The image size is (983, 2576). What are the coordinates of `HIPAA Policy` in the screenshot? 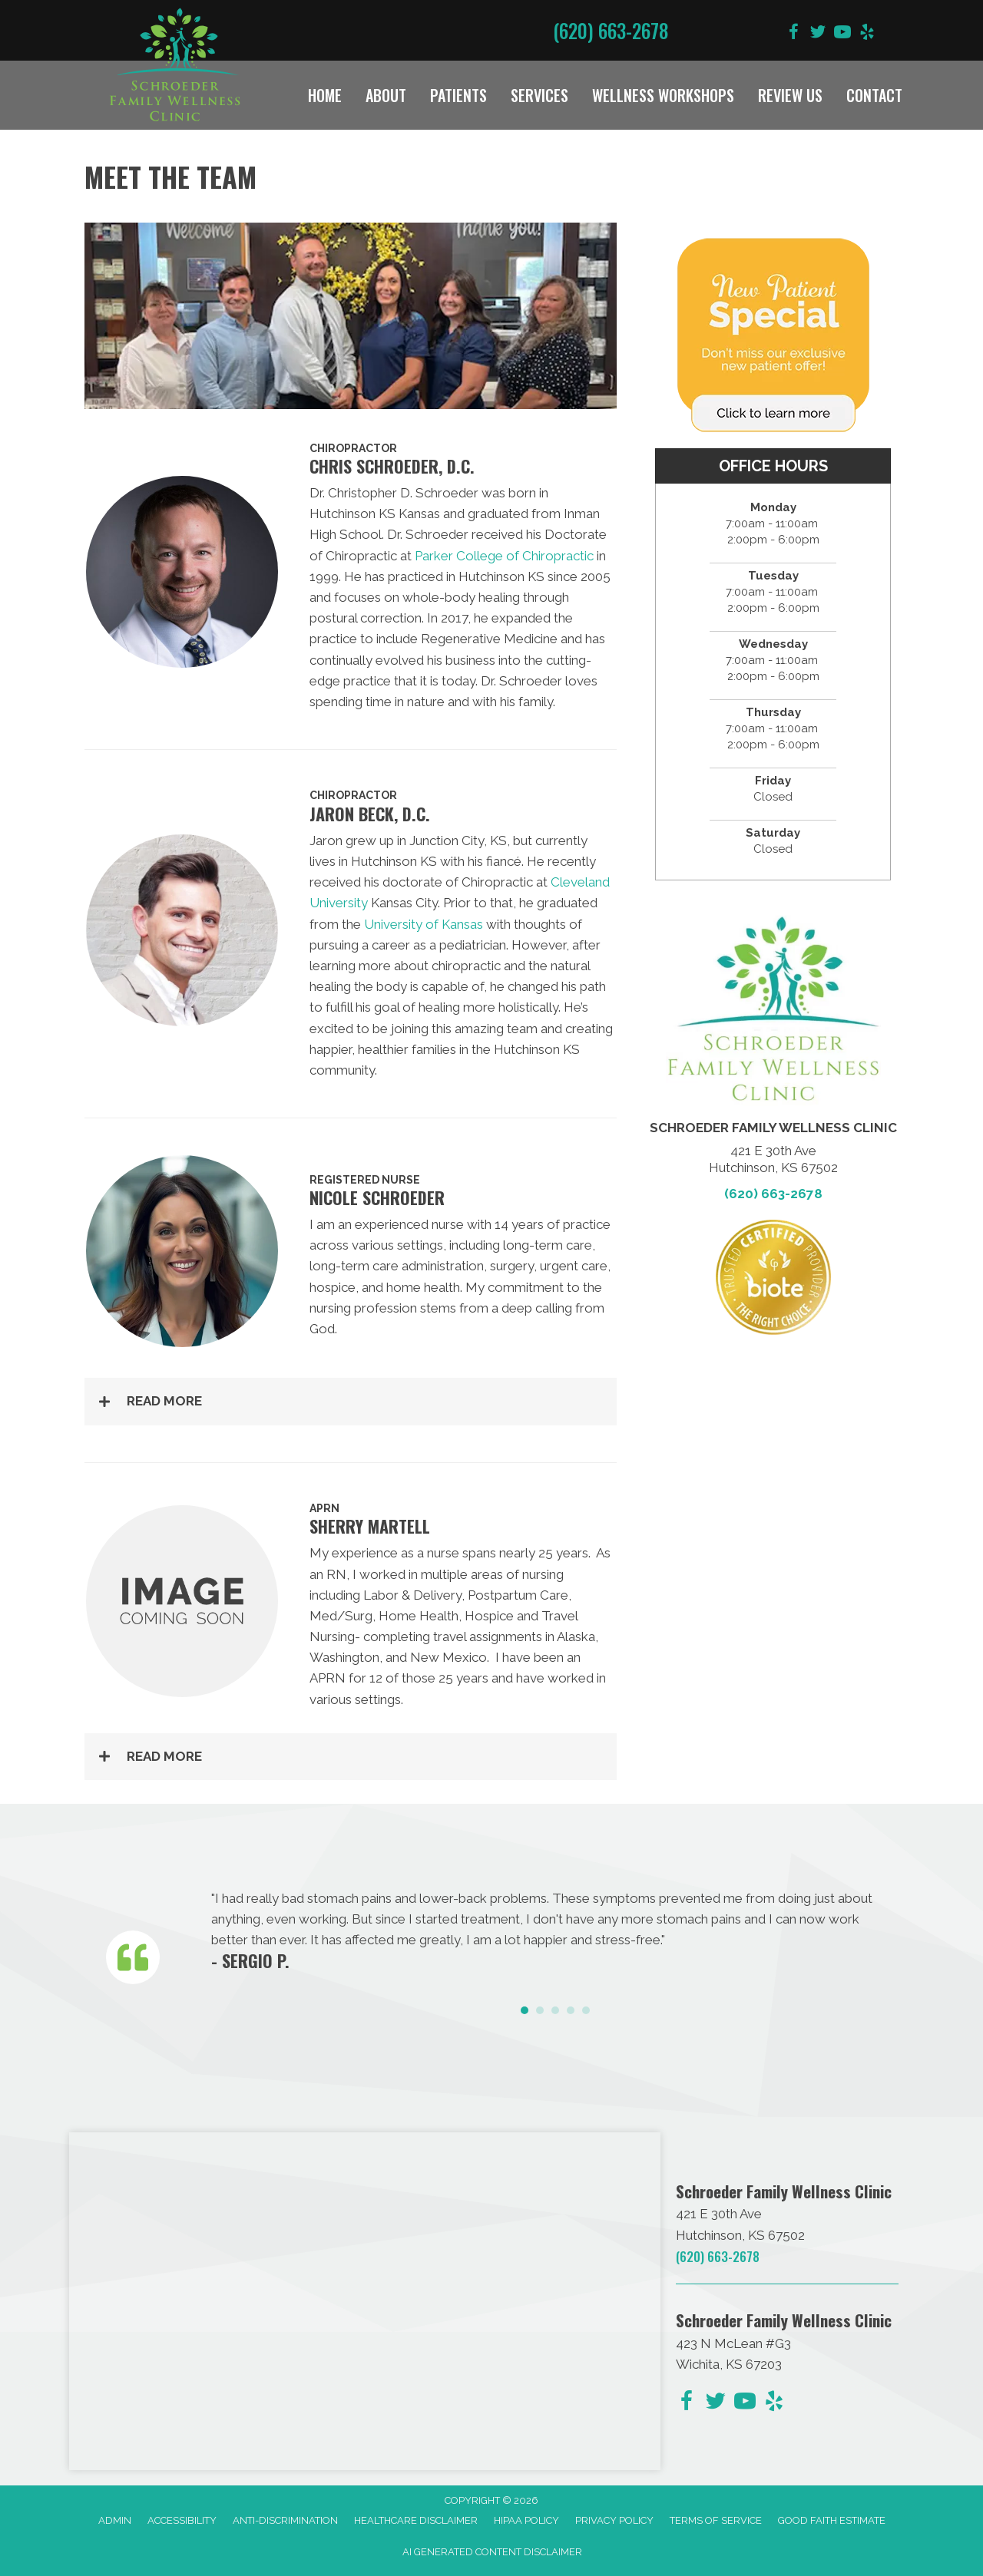 It's located at (526, 2520).